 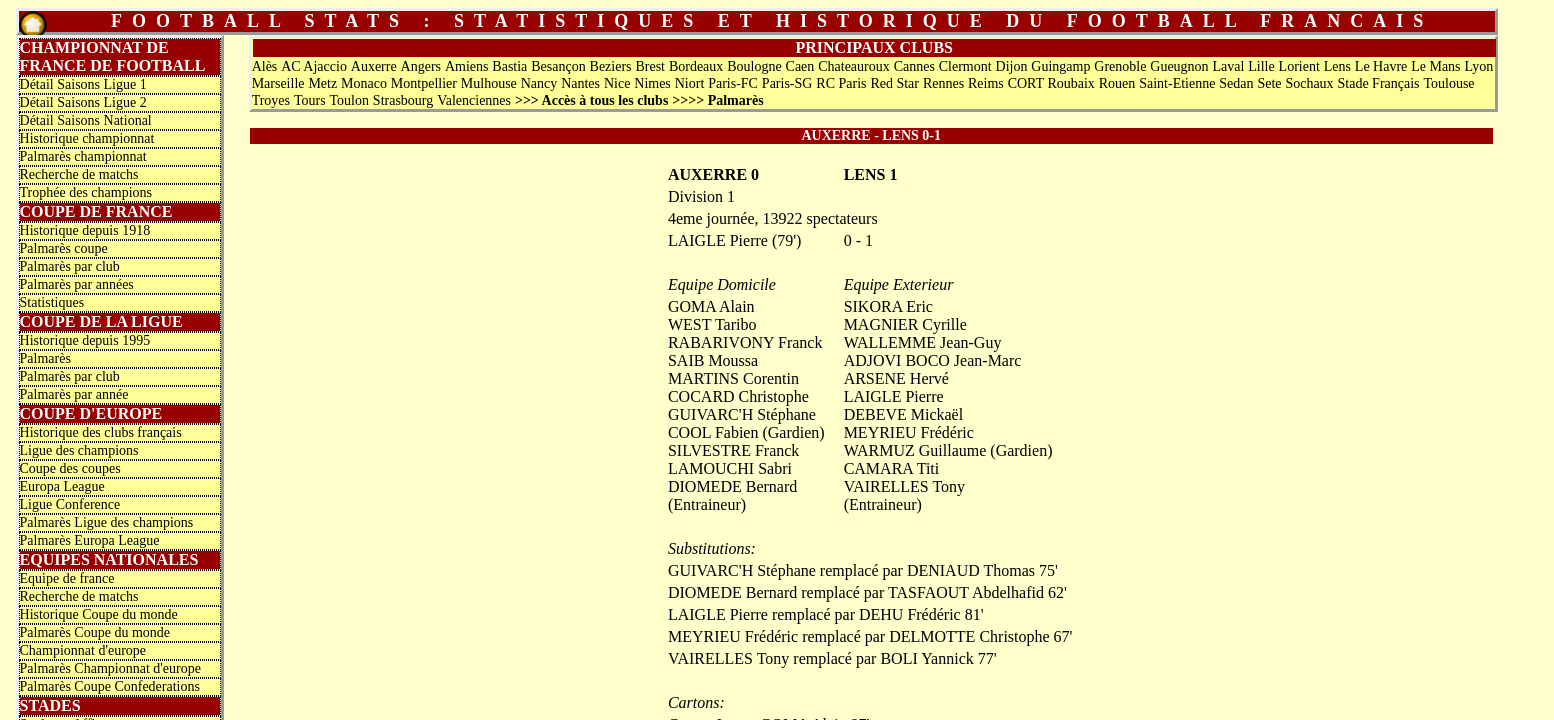 I want to click on Bastia, so click(x=509, y=66).